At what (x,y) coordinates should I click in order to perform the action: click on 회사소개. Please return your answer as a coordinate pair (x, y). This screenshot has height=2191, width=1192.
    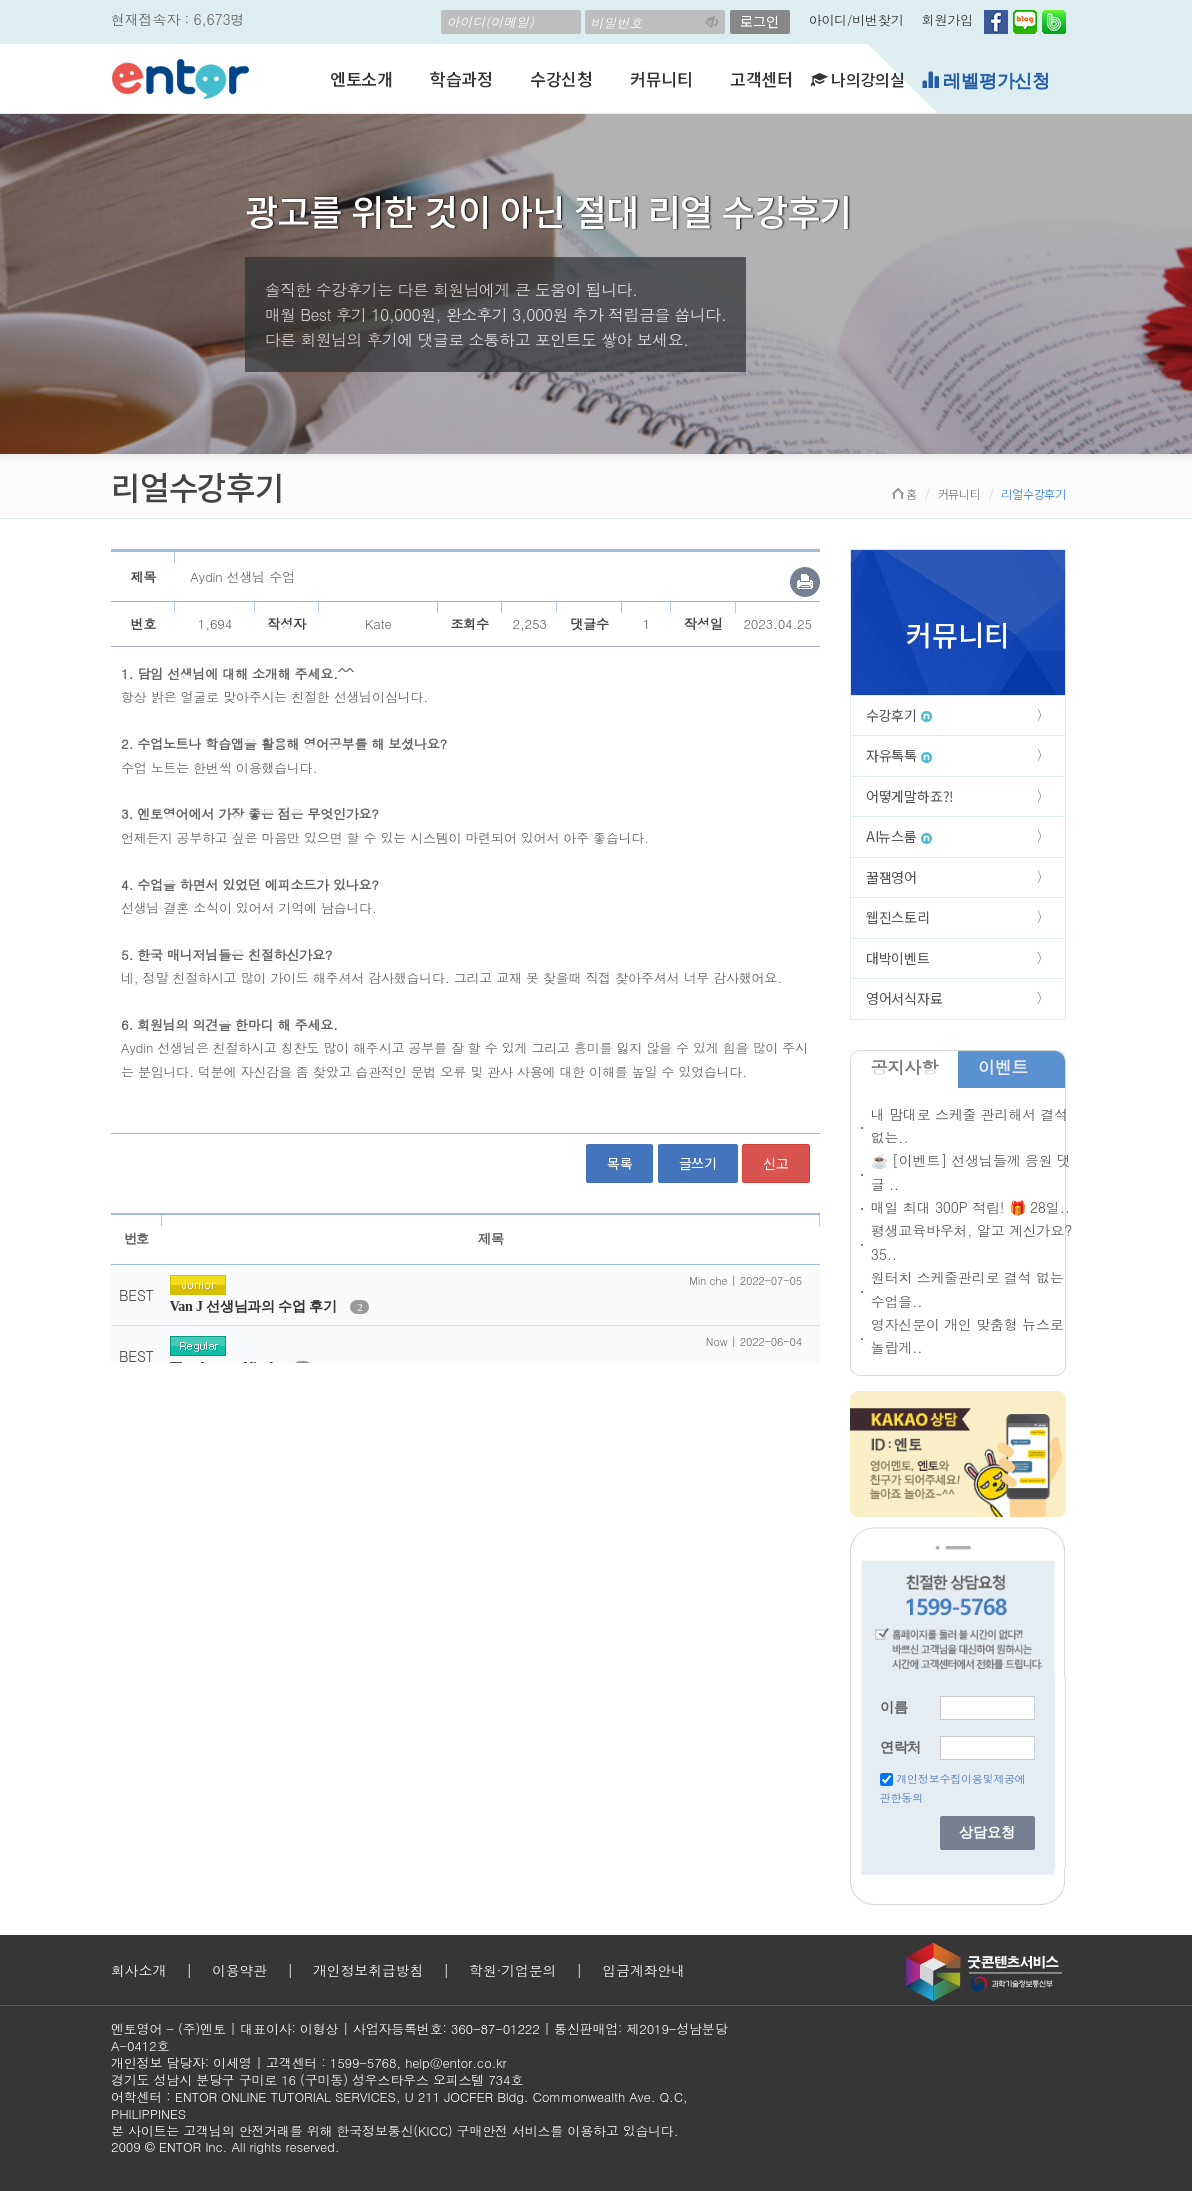
    Looking at the image, I should click on (138, 1970).